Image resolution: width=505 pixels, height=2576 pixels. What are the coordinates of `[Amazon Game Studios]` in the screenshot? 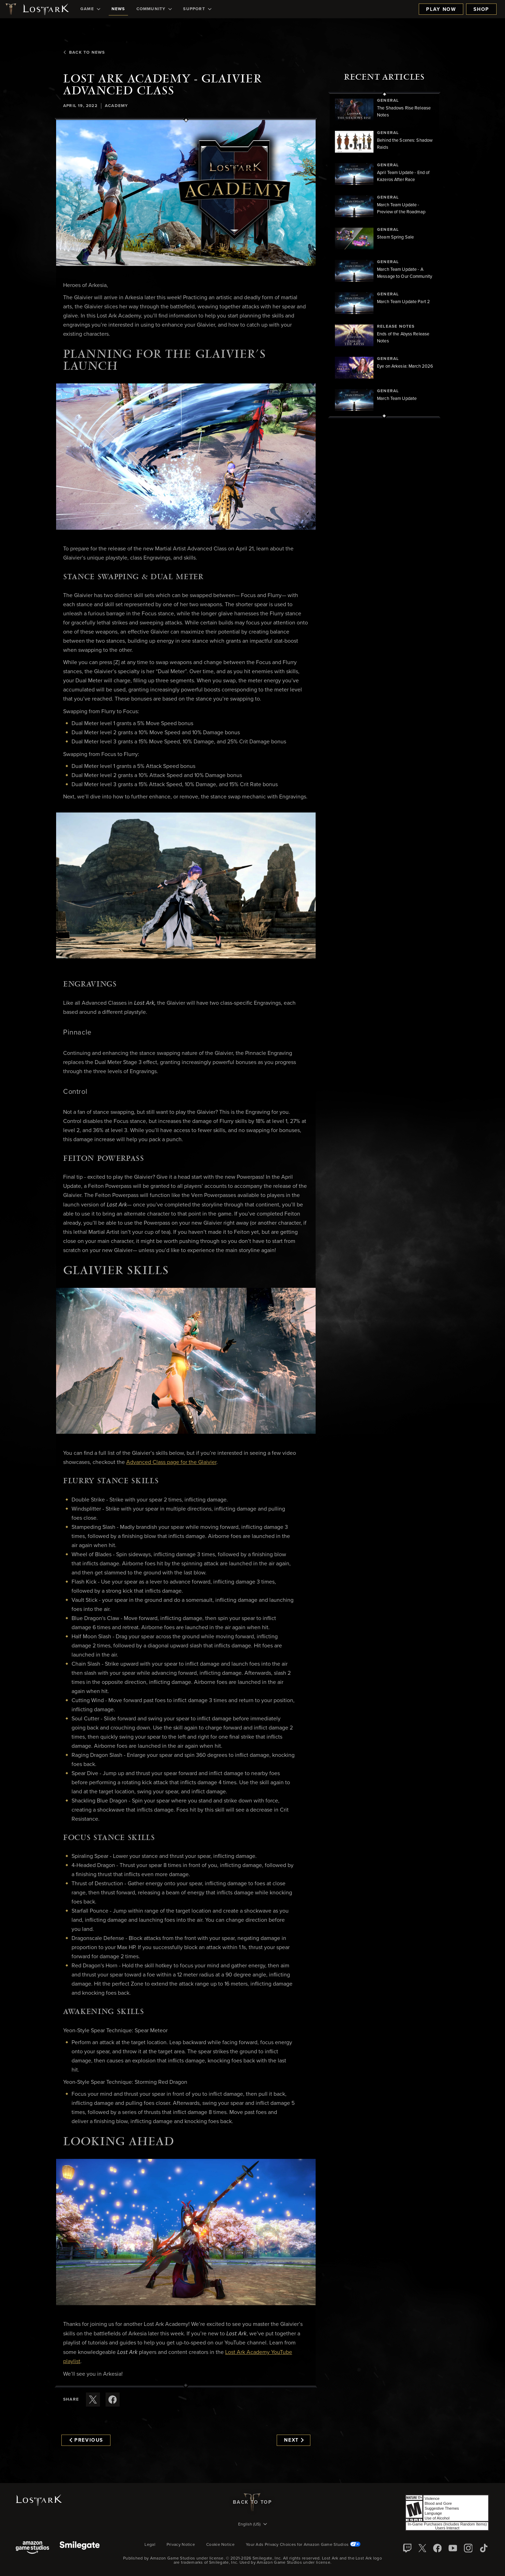 It's located at (32, 2548).